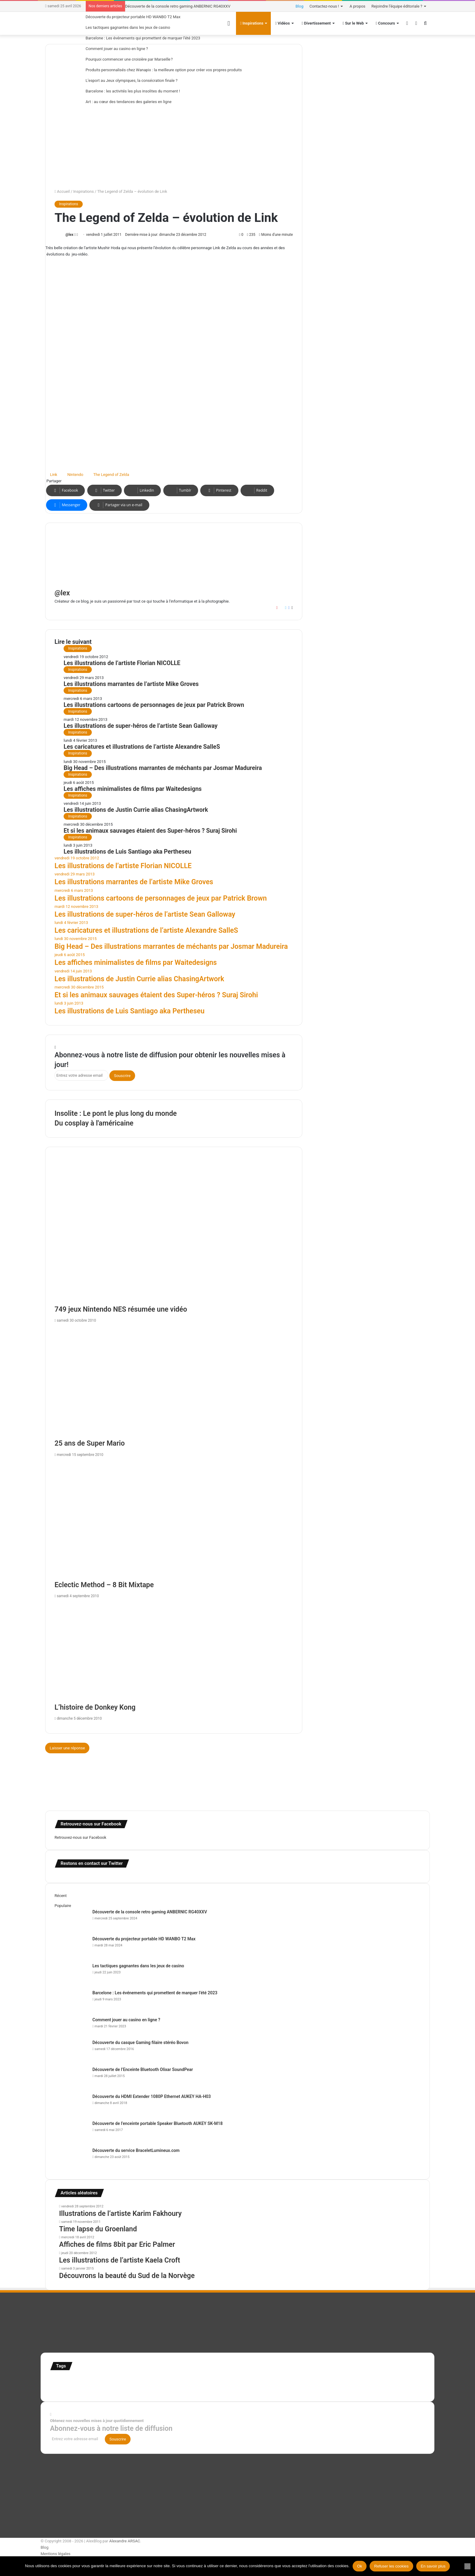  I want to click on Découverte du projecteur portable HD WANBO T2 Max, so click(133, 17).